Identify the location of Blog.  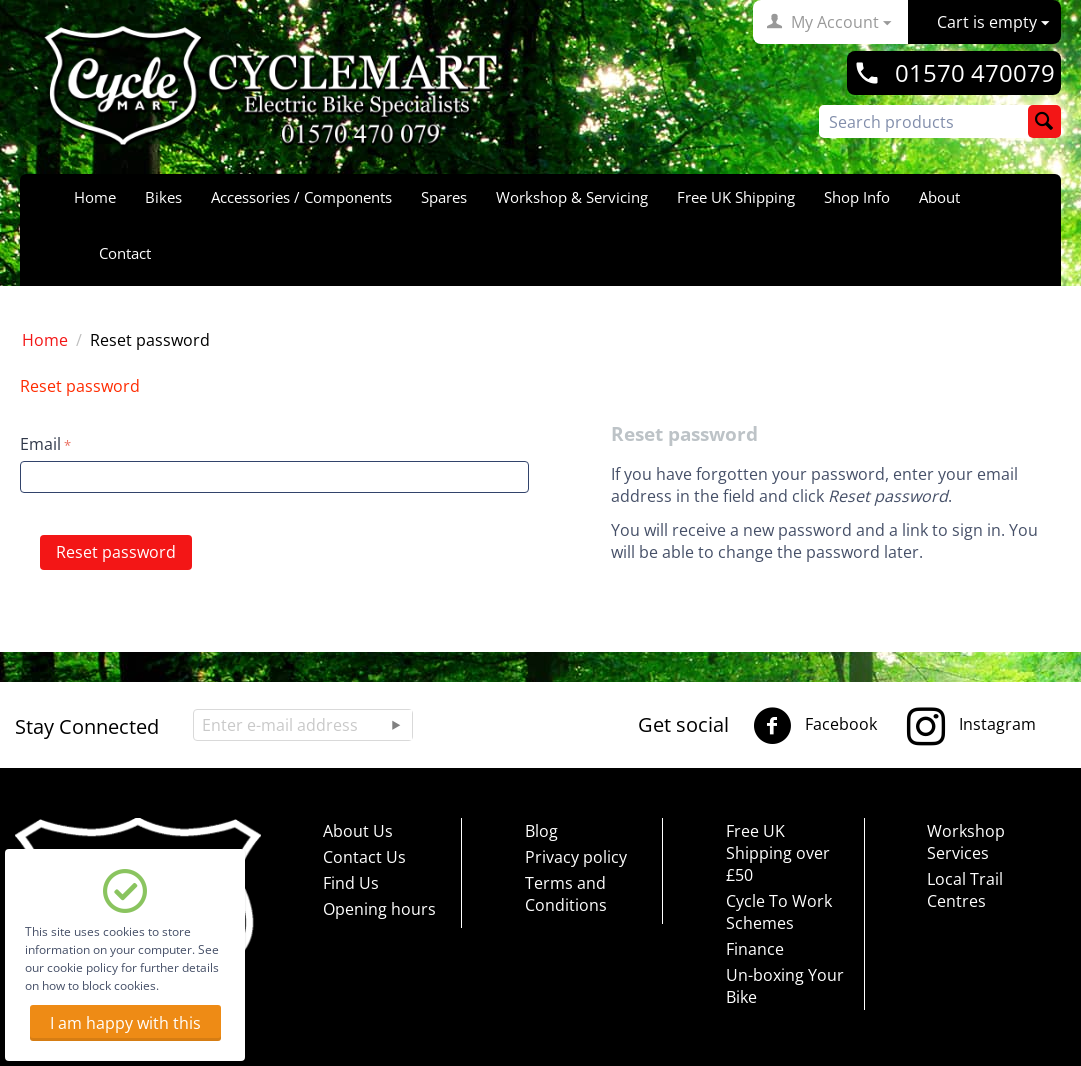
(541, 831).